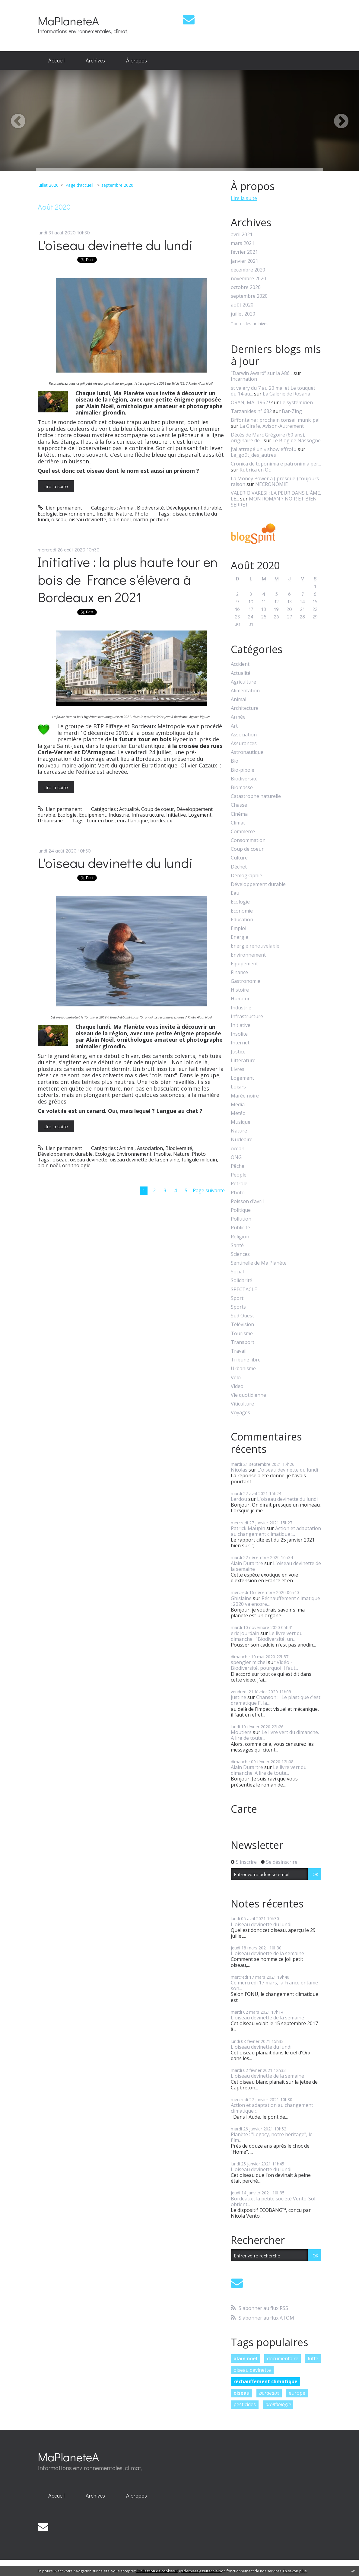  Describe the element at coordinates (242, 770) in the screenshot. I see `Bio-pipole` at that location.